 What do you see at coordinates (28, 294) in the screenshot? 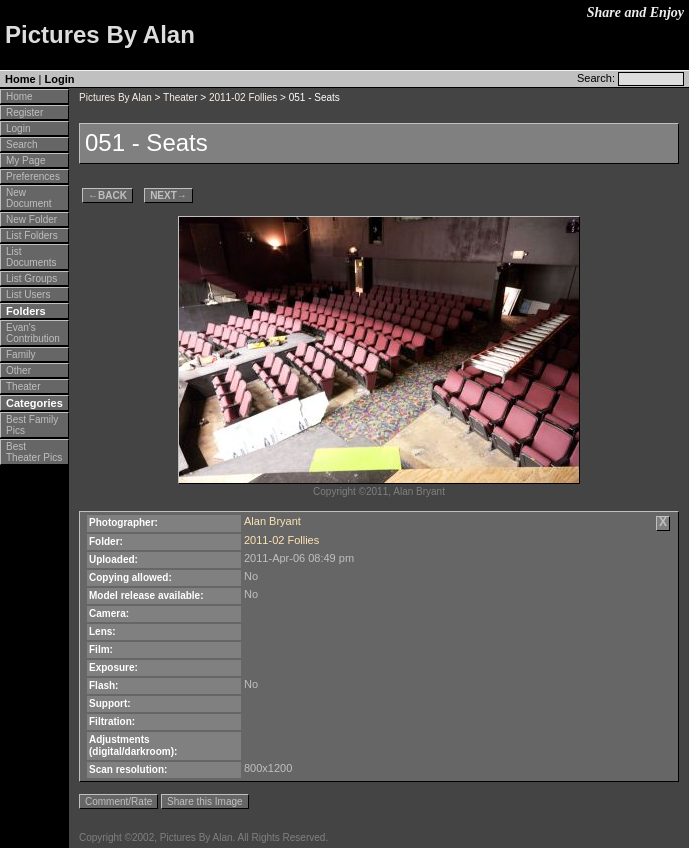
I see `List Users` at bounding box center [28, 294].